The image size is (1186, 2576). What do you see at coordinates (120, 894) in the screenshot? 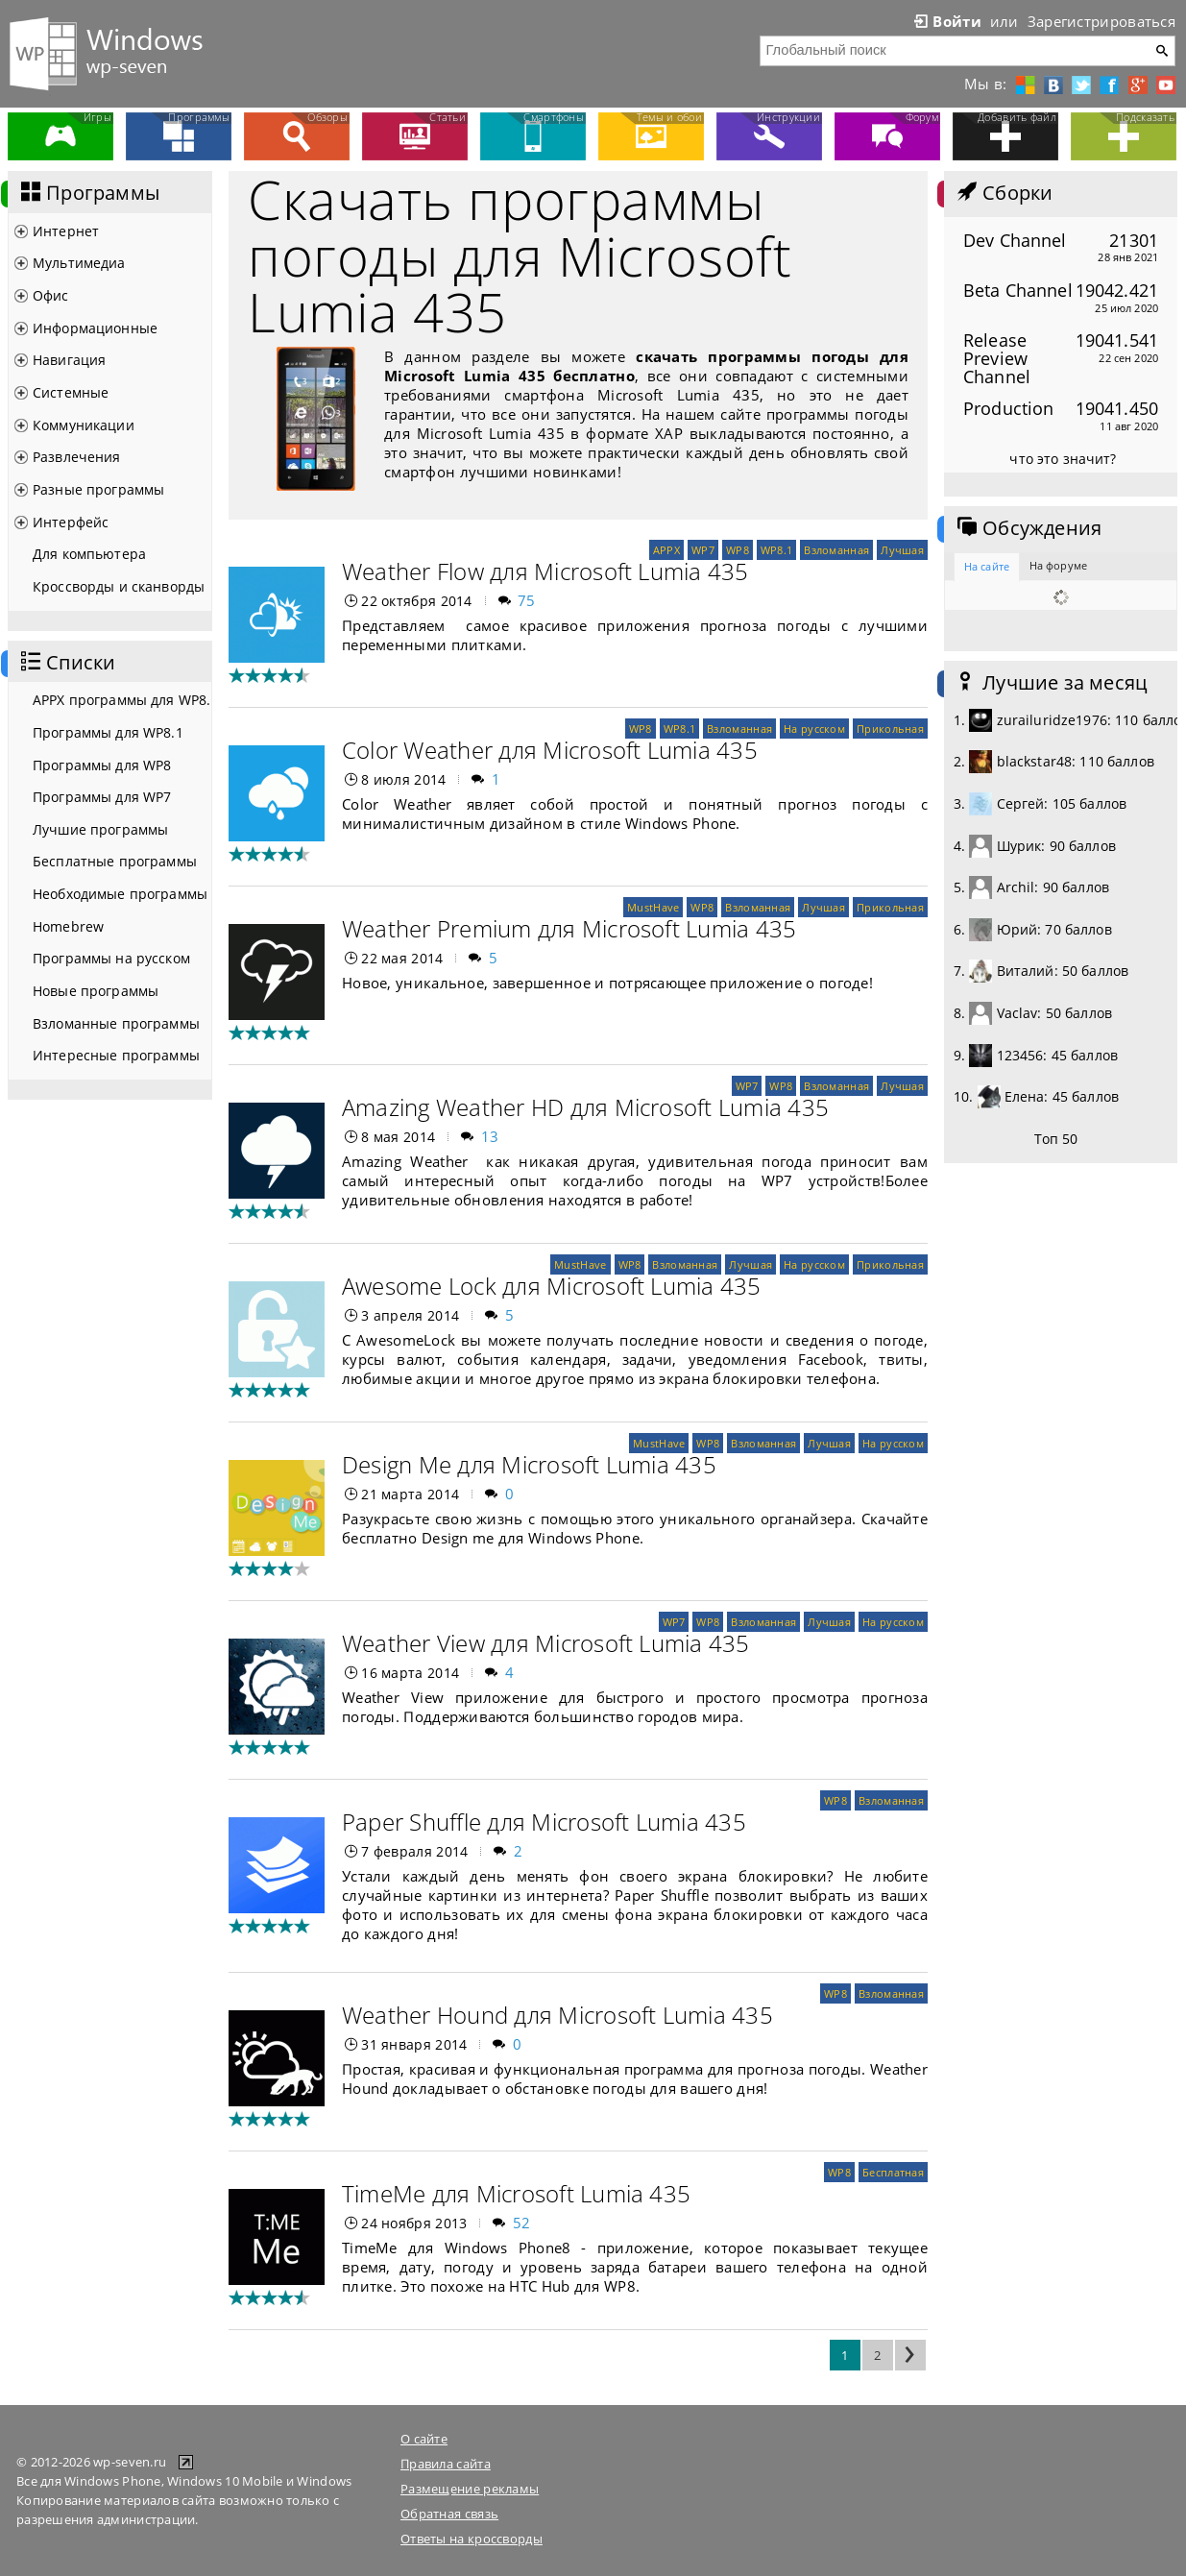
I see `Необходимые программы` at bounding box center [120, 894].